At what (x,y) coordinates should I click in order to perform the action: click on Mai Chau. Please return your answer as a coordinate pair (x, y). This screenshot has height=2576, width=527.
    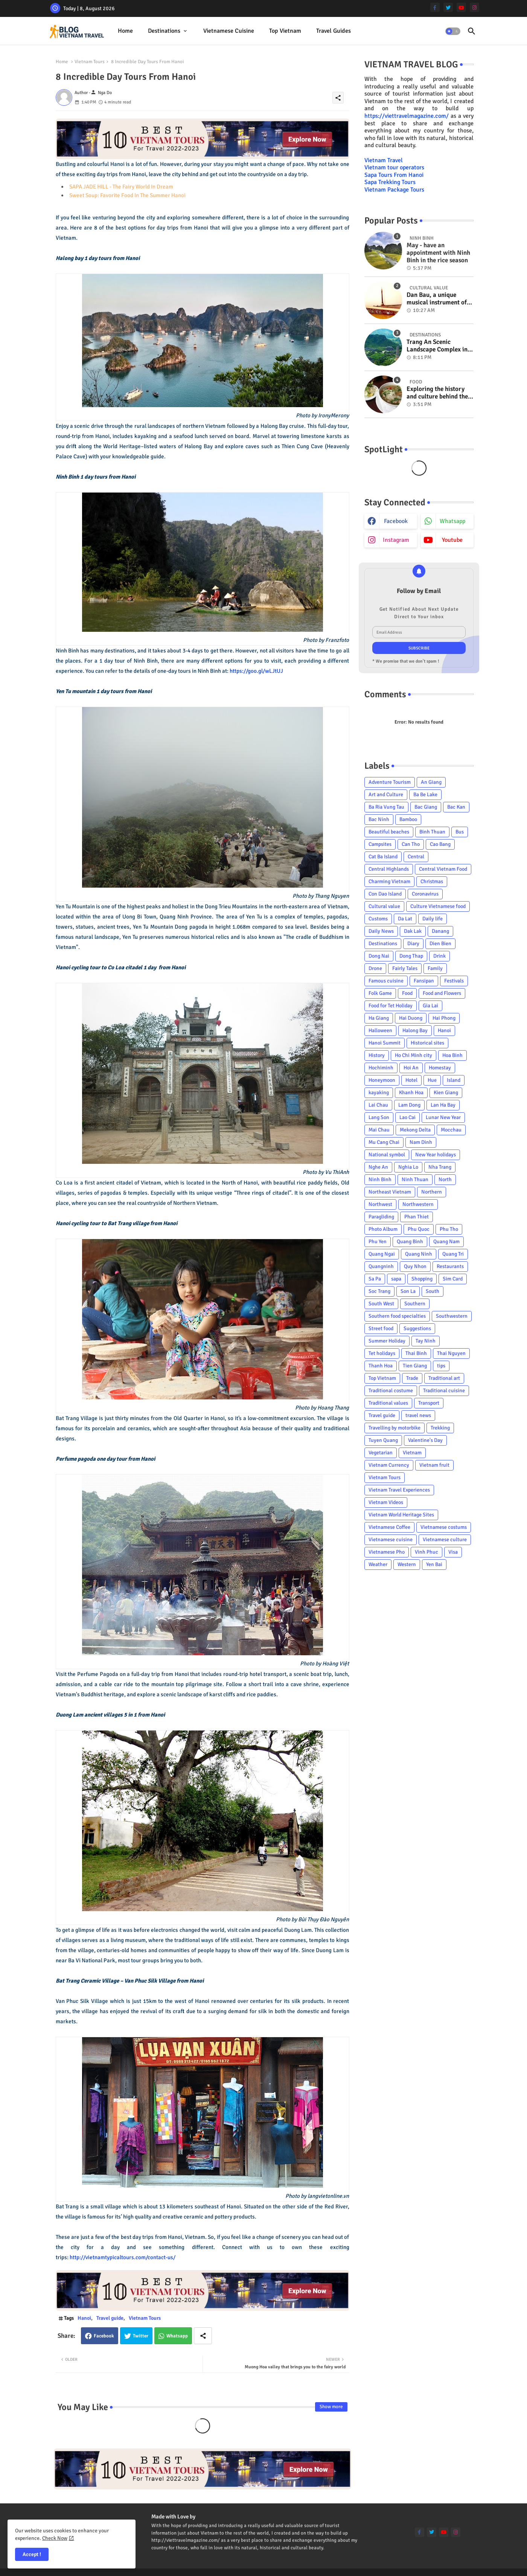
    Looking at the image, I should click on (379, 1130).